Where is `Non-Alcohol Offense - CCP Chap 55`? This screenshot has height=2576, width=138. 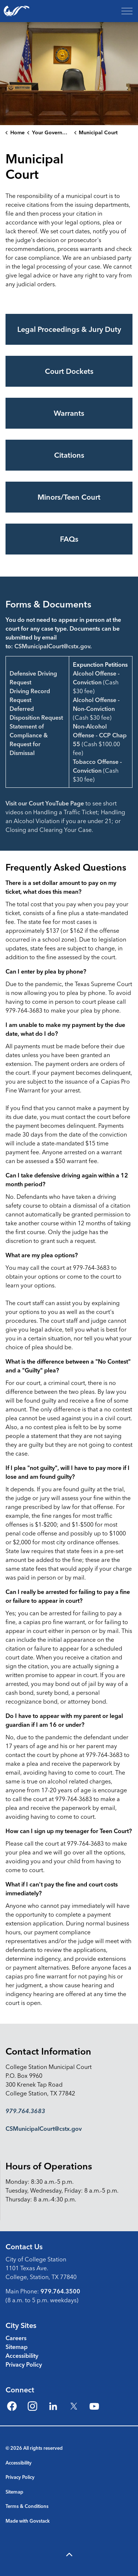
Non-Alcohol Offense - CCP Chap 55 is located at coordinates (100, 735).